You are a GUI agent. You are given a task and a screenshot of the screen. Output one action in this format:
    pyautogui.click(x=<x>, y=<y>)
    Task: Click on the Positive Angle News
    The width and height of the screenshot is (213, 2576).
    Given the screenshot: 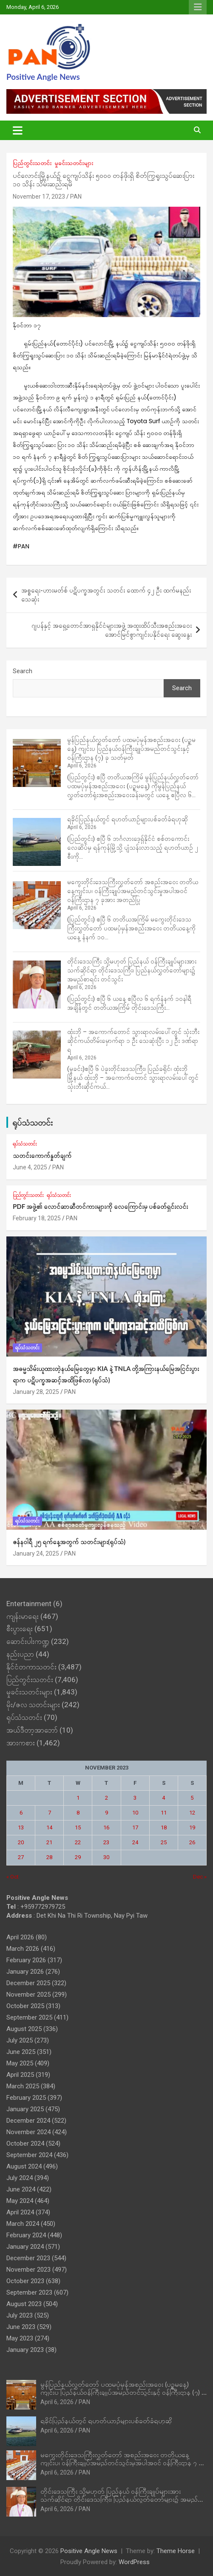 What is the action you would take?
    pyautogui.click(x=43, y=76)
    